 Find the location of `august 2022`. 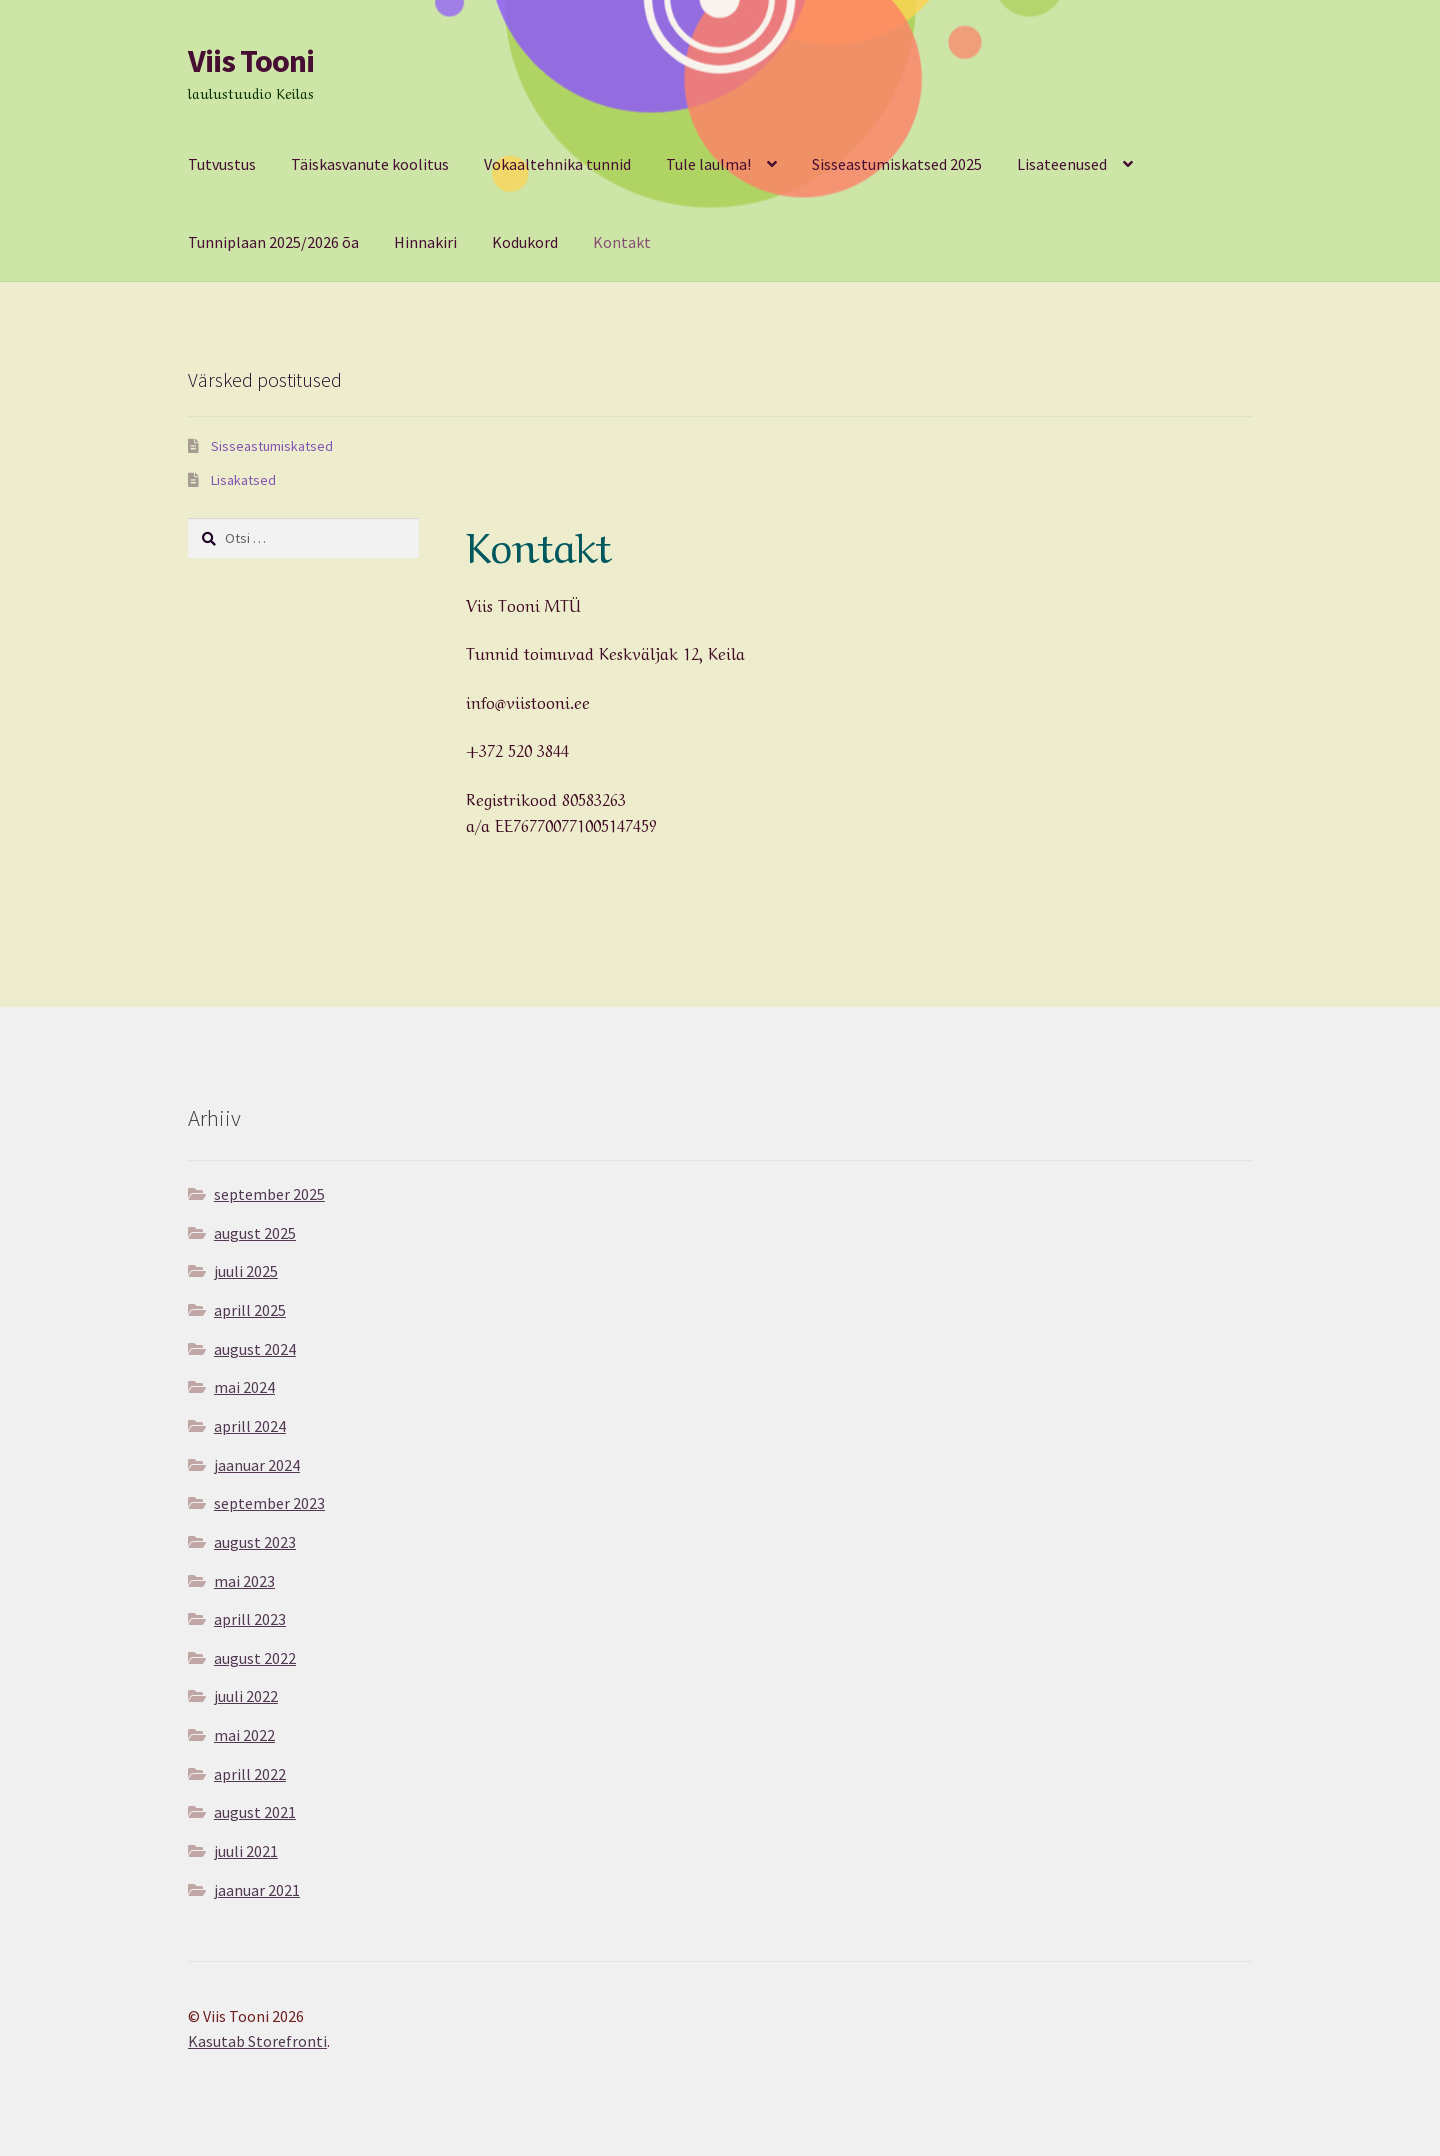

august 2022 is located at coordinates (255, 1658).